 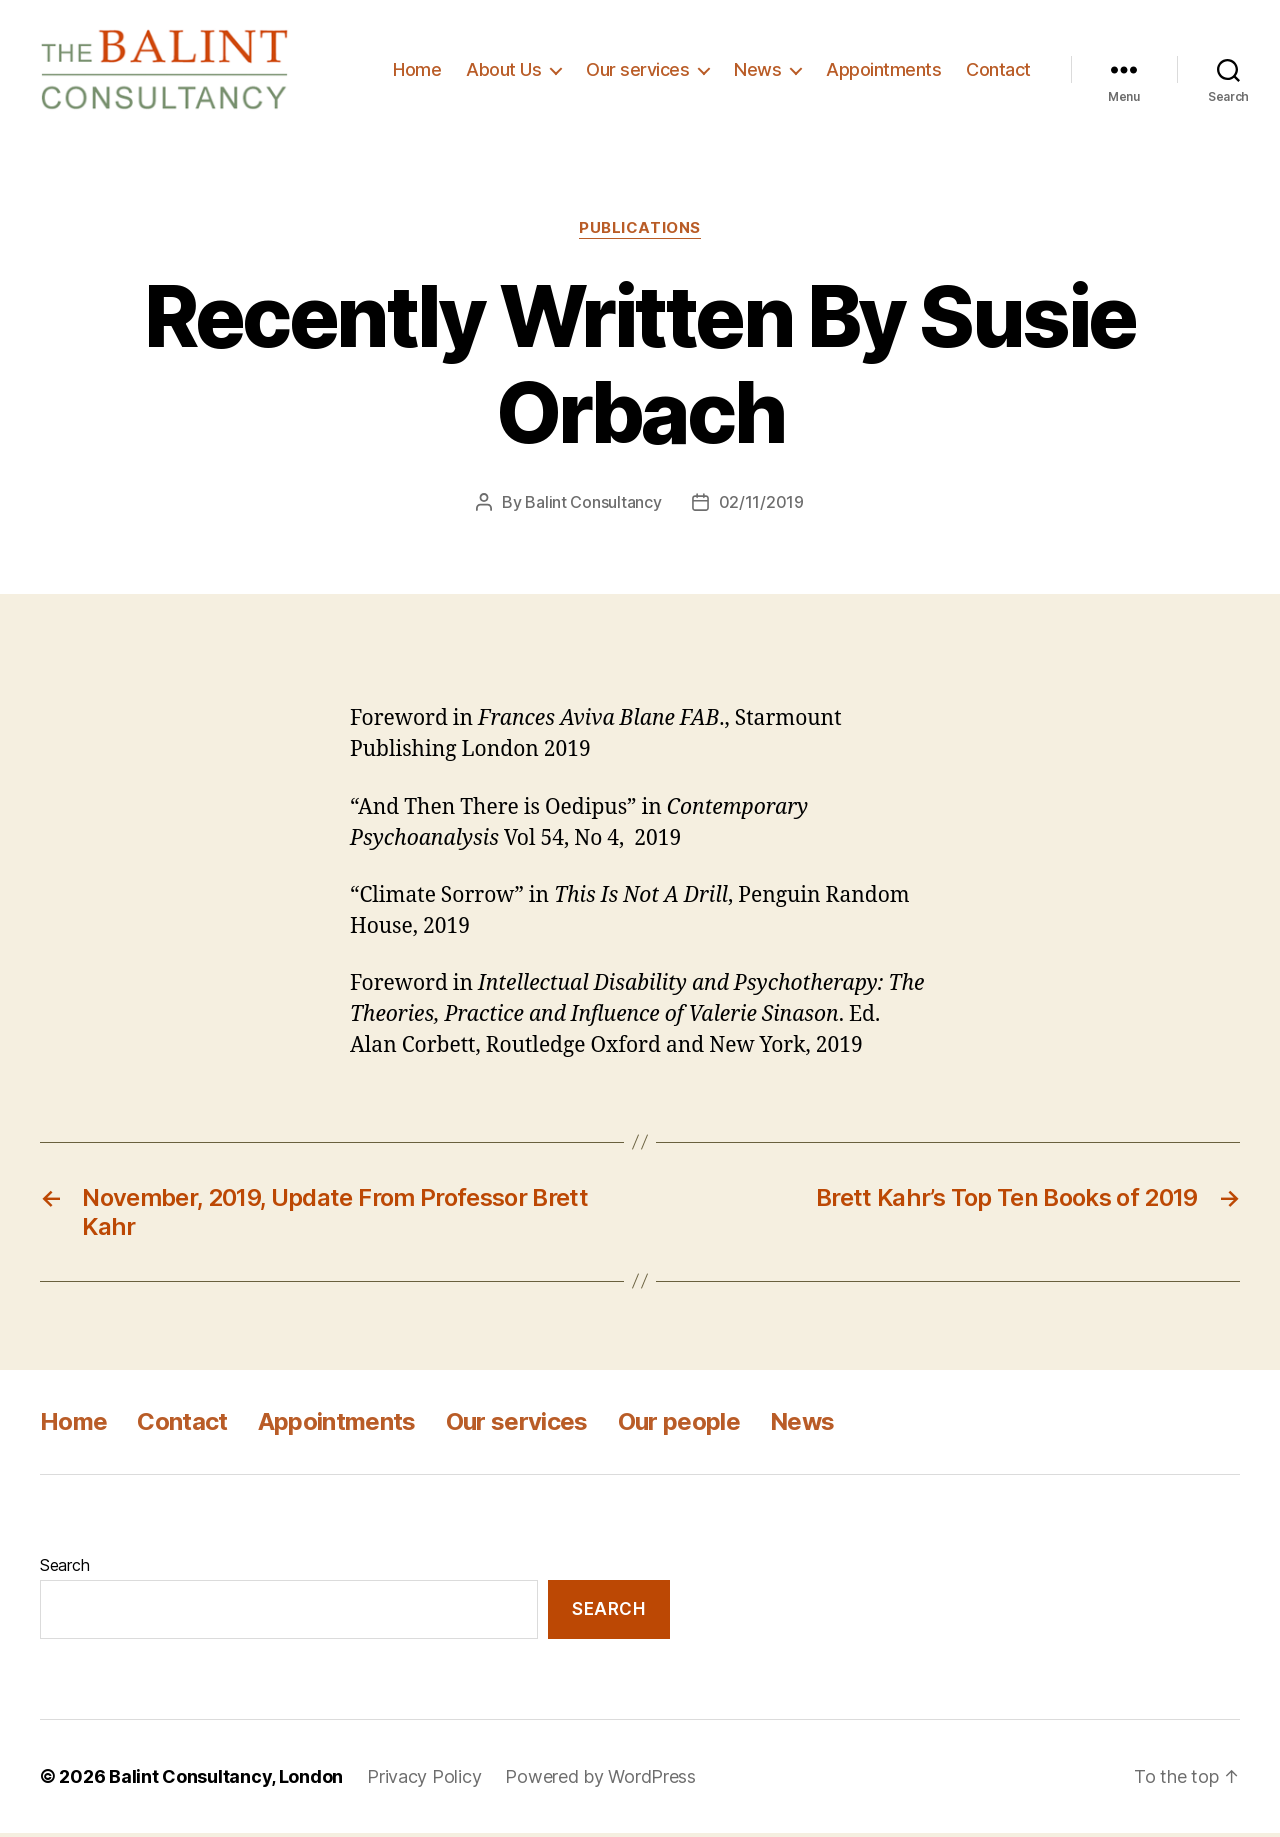 What do you see at coordinates (600, 1780) in the screenshot?
I see `Powered by WordPress` at bounding box center [600, 1780].